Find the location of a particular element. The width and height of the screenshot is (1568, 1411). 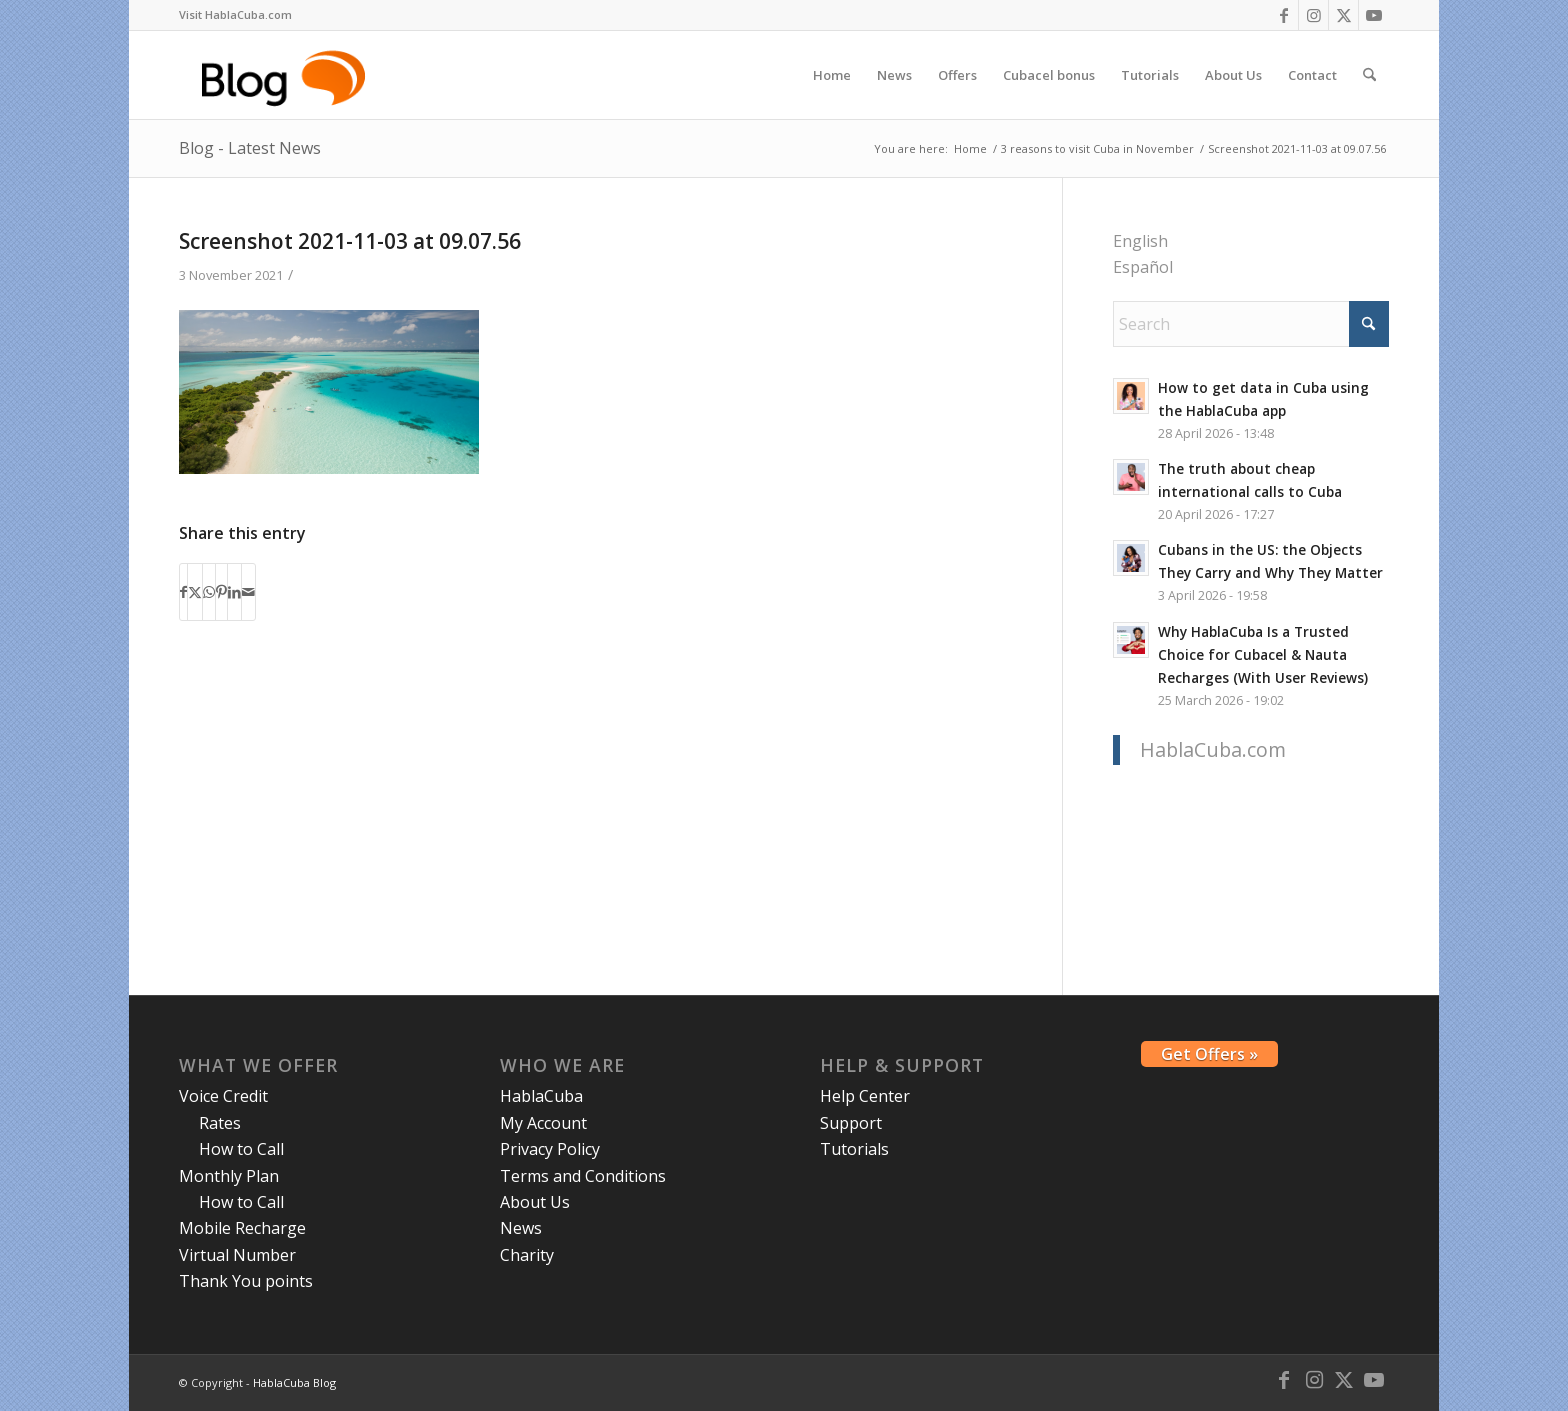

Help Center is located at coordinates (865, 1096).